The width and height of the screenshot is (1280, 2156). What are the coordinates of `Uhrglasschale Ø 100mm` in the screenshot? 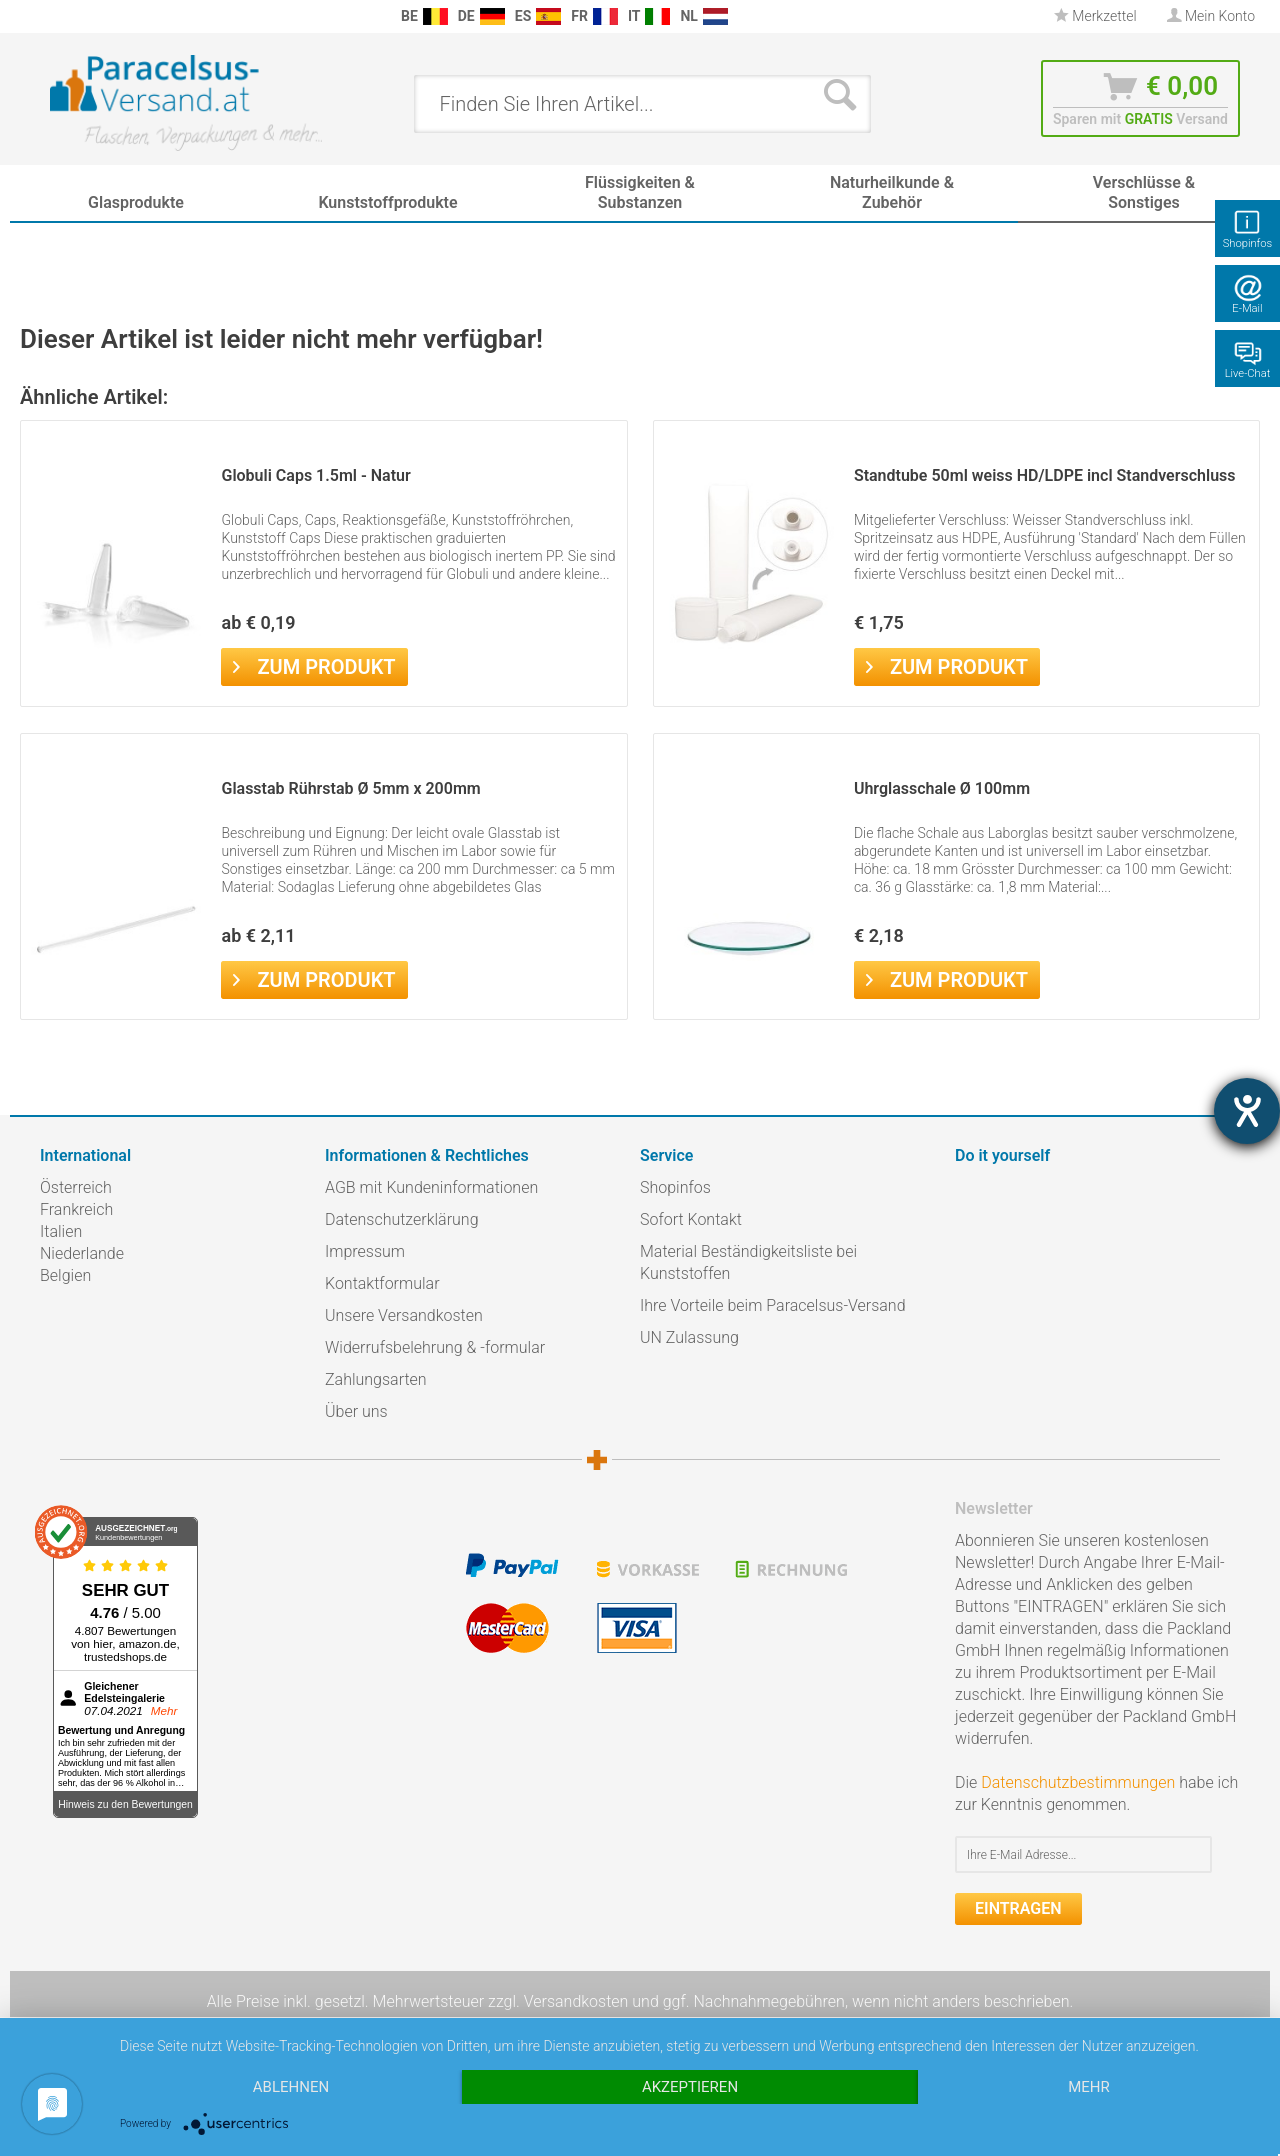 It's located at (942, 788).